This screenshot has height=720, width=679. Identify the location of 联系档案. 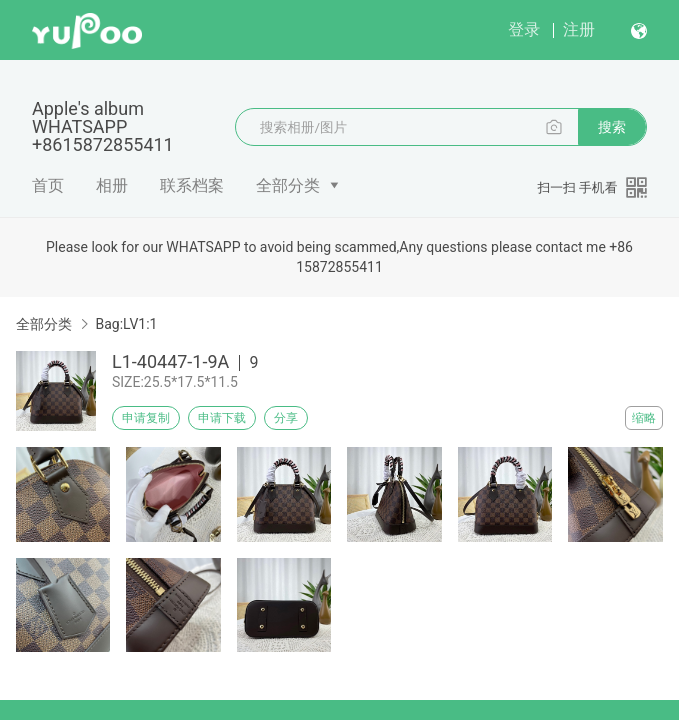
(192, 185).